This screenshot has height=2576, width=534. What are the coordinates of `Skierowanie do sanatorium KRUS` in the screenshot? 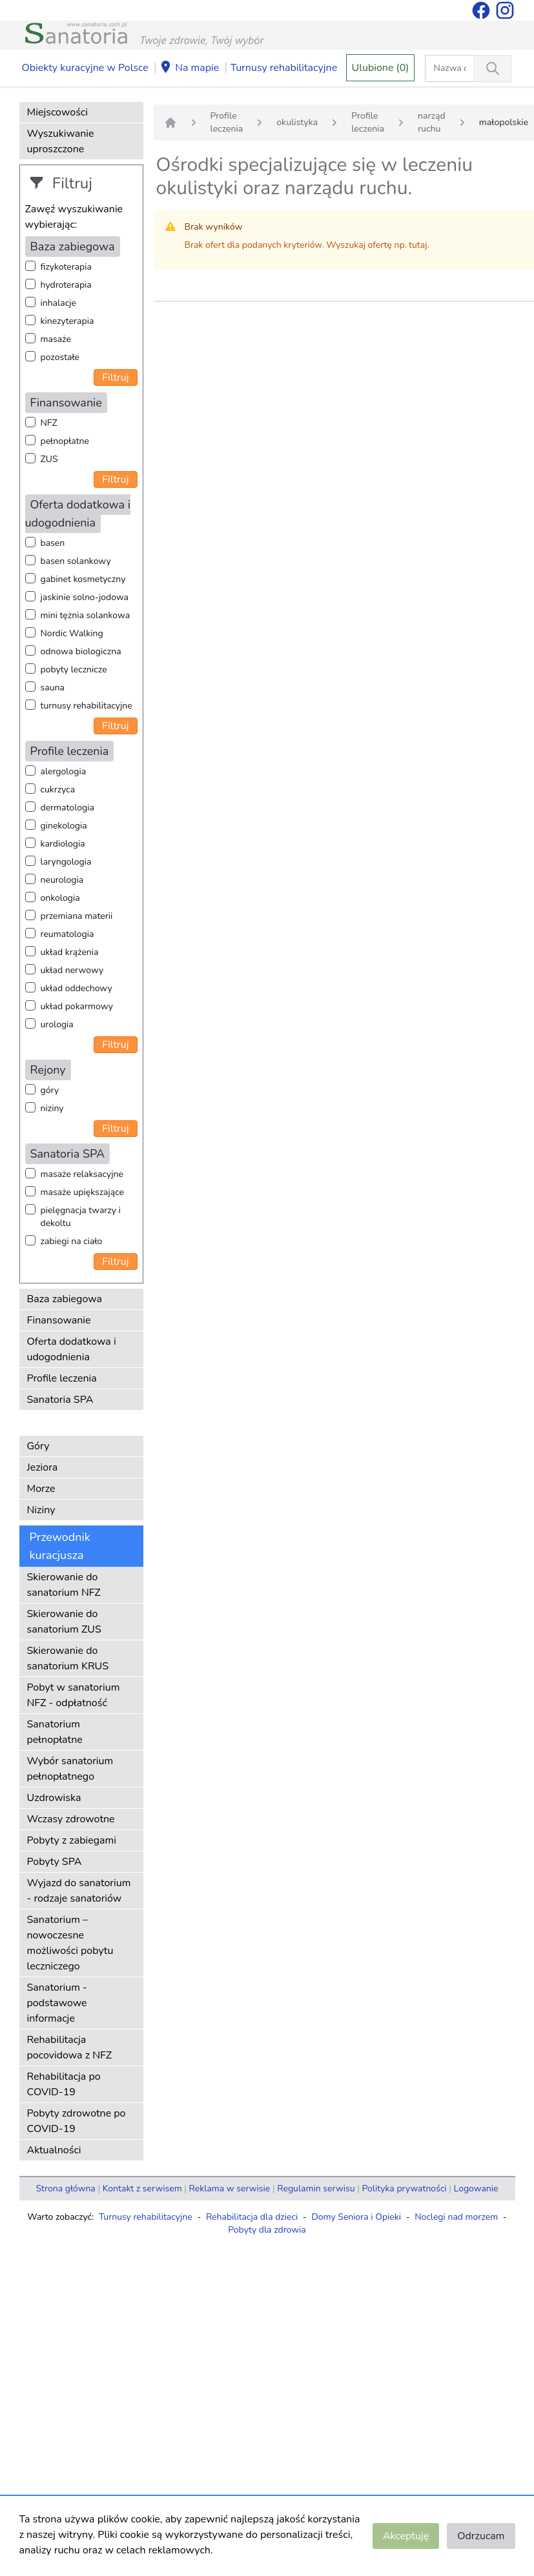 It's located at (68, 1658).